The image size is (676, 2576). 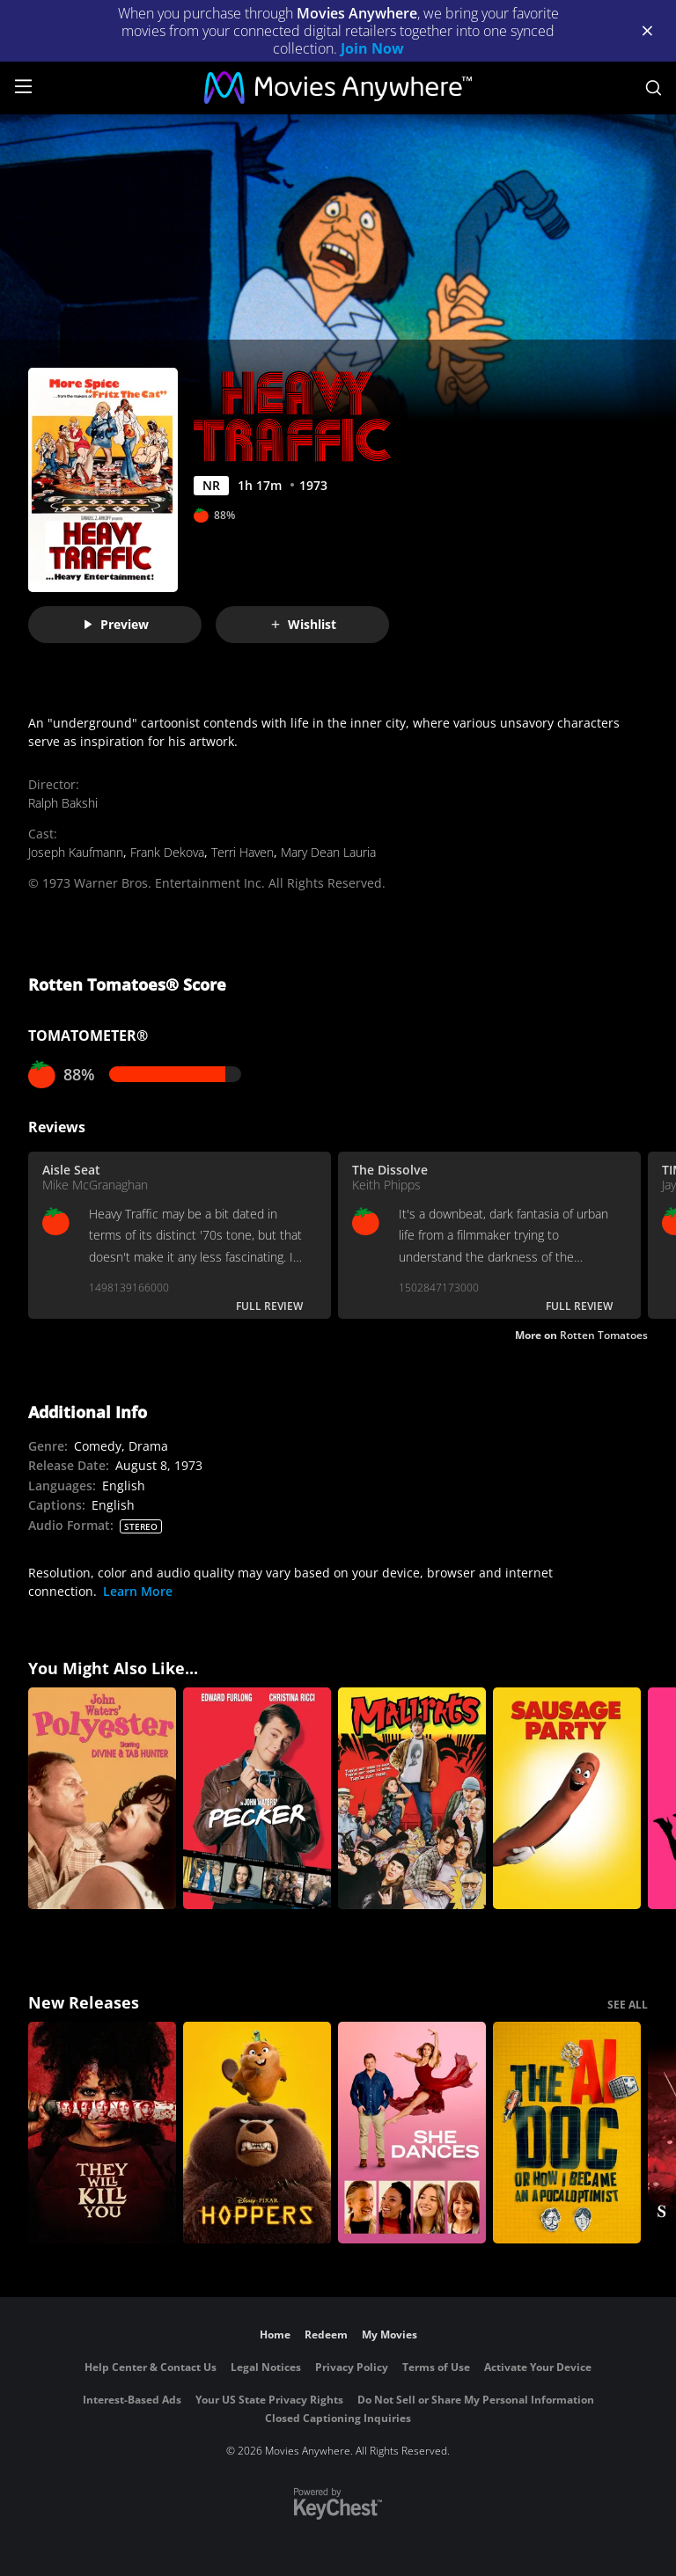 What do you see at coordinates (567, 2132) in the screenshot?
I see `[The AI Doc: Or How I Became an Apocaloptimist]` at bounding box center [567, 2132].